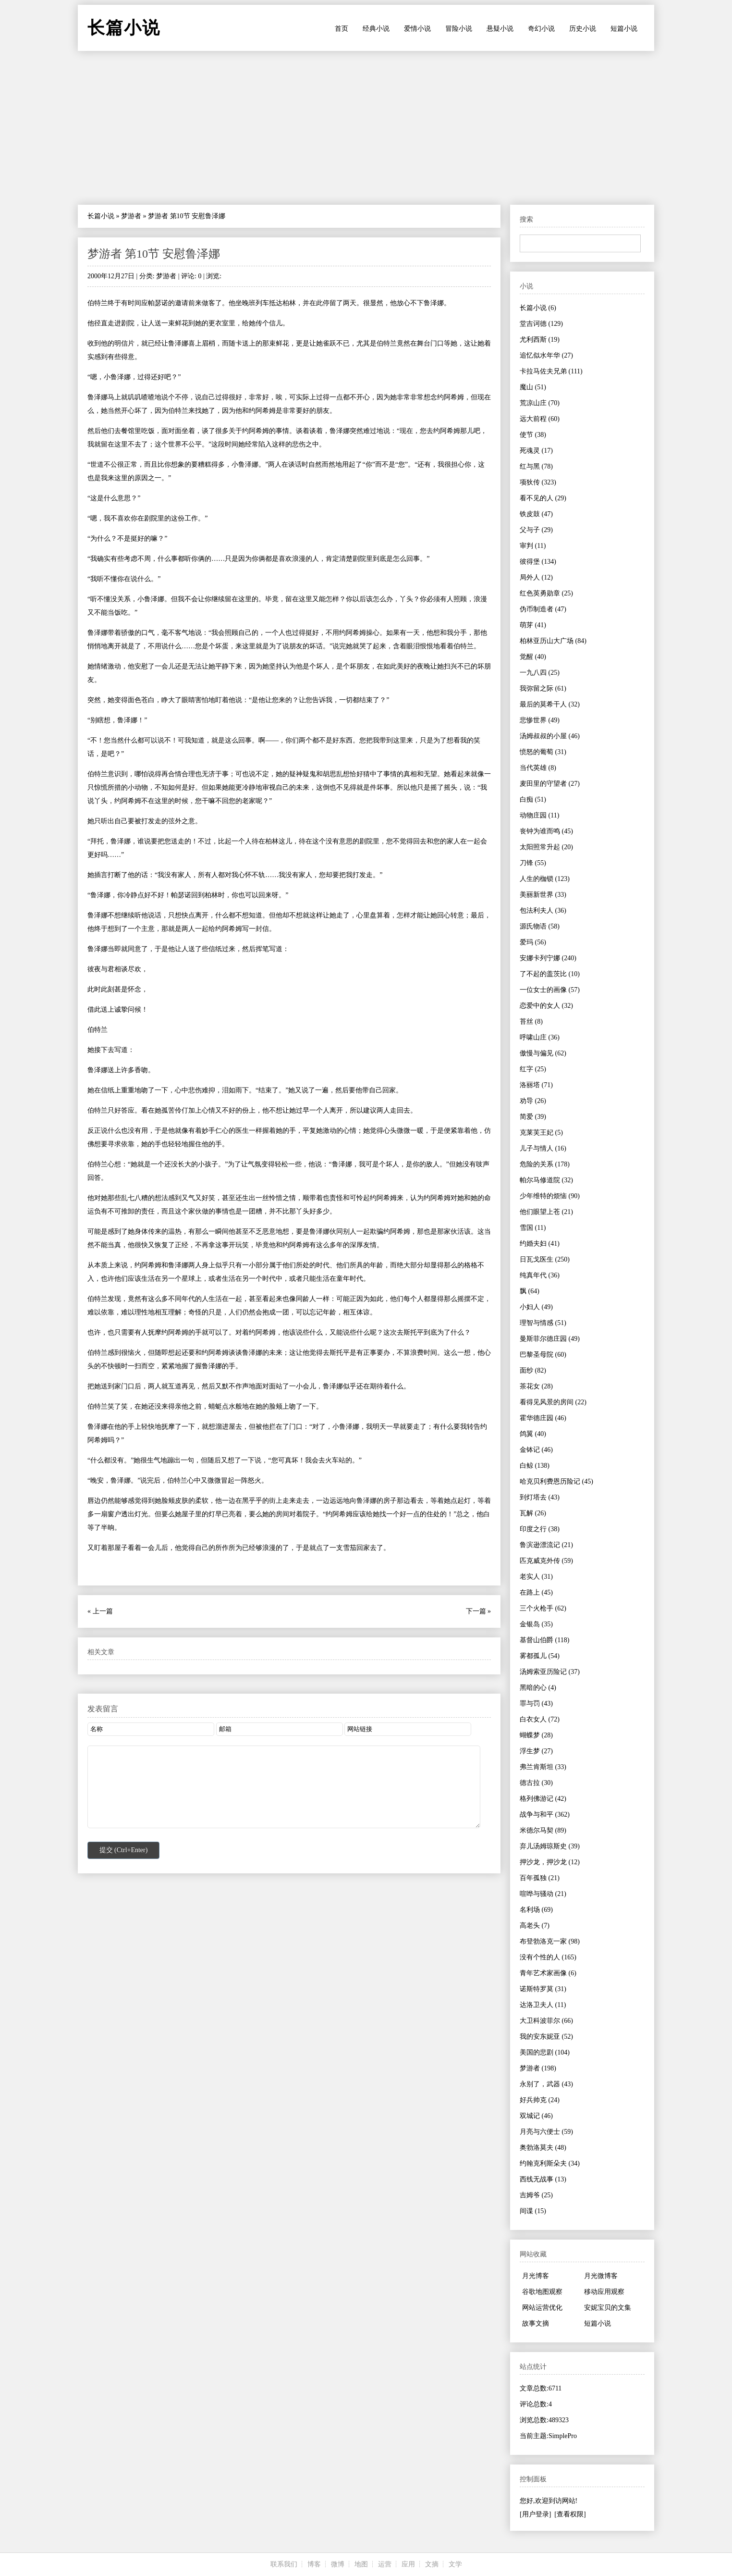 Image resolution: width=732 pixels, height=2576 pixels. I want to click on 纯真年代, so click(540, 1275).